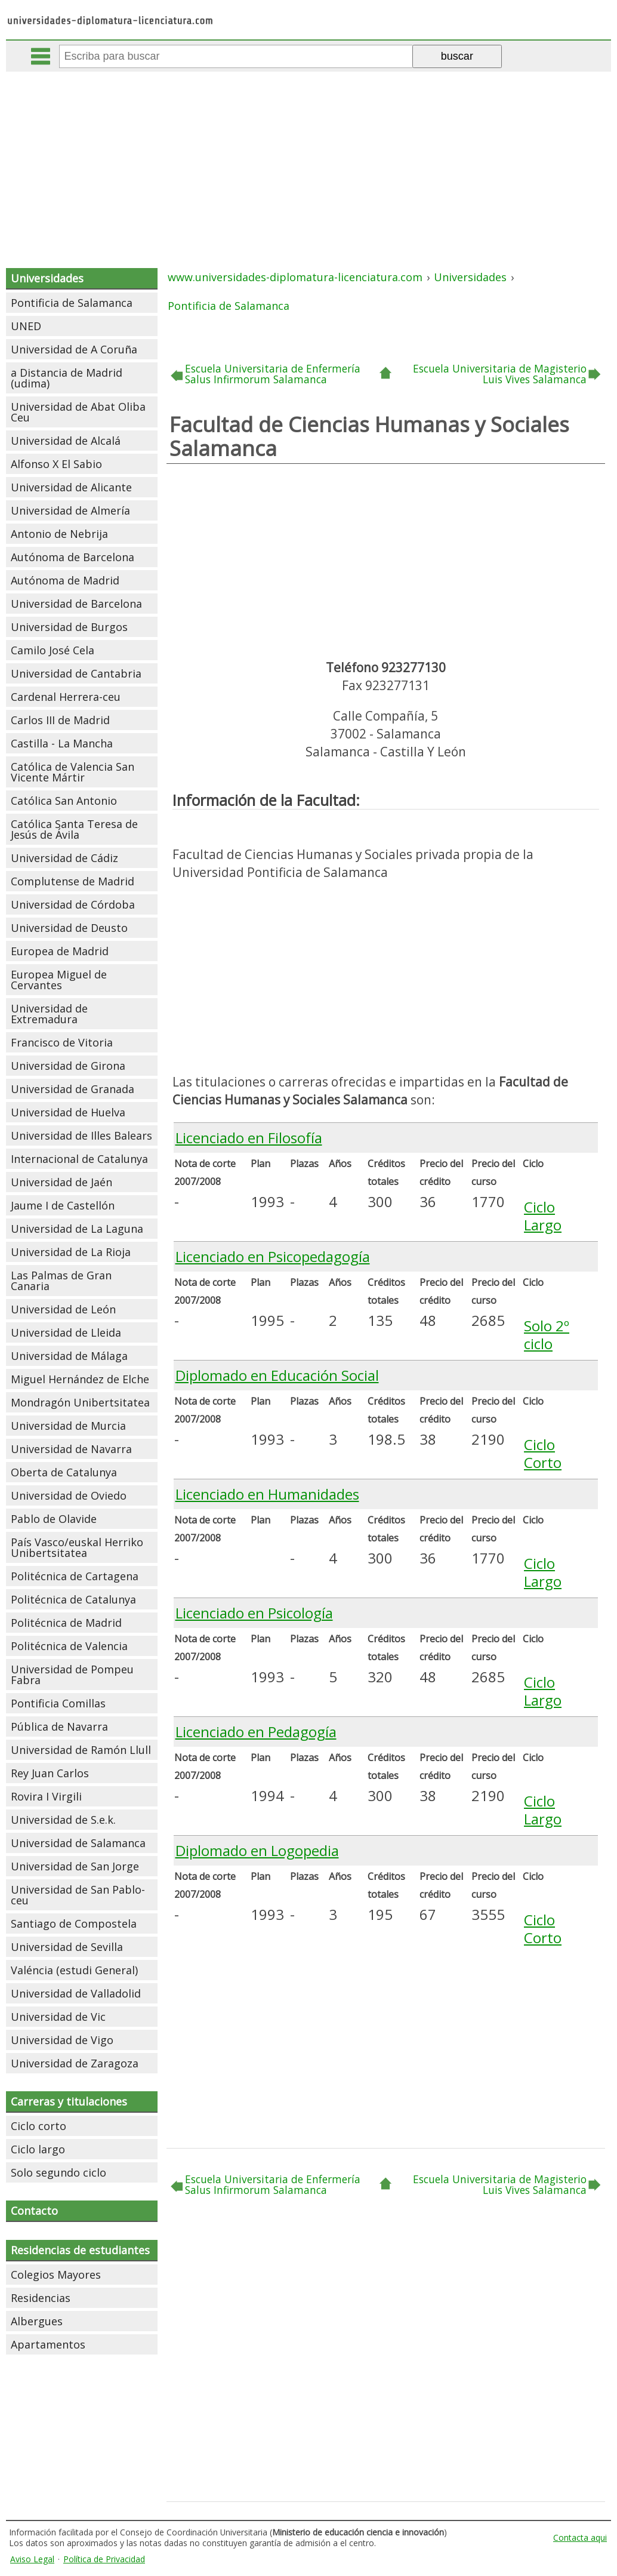 The height and width of the screenshot is (2576, 617). What do you see at coordinates (59, 534) in the screenshot?
I see `Antonio de Nebrija` at bounding box center [59, 534].